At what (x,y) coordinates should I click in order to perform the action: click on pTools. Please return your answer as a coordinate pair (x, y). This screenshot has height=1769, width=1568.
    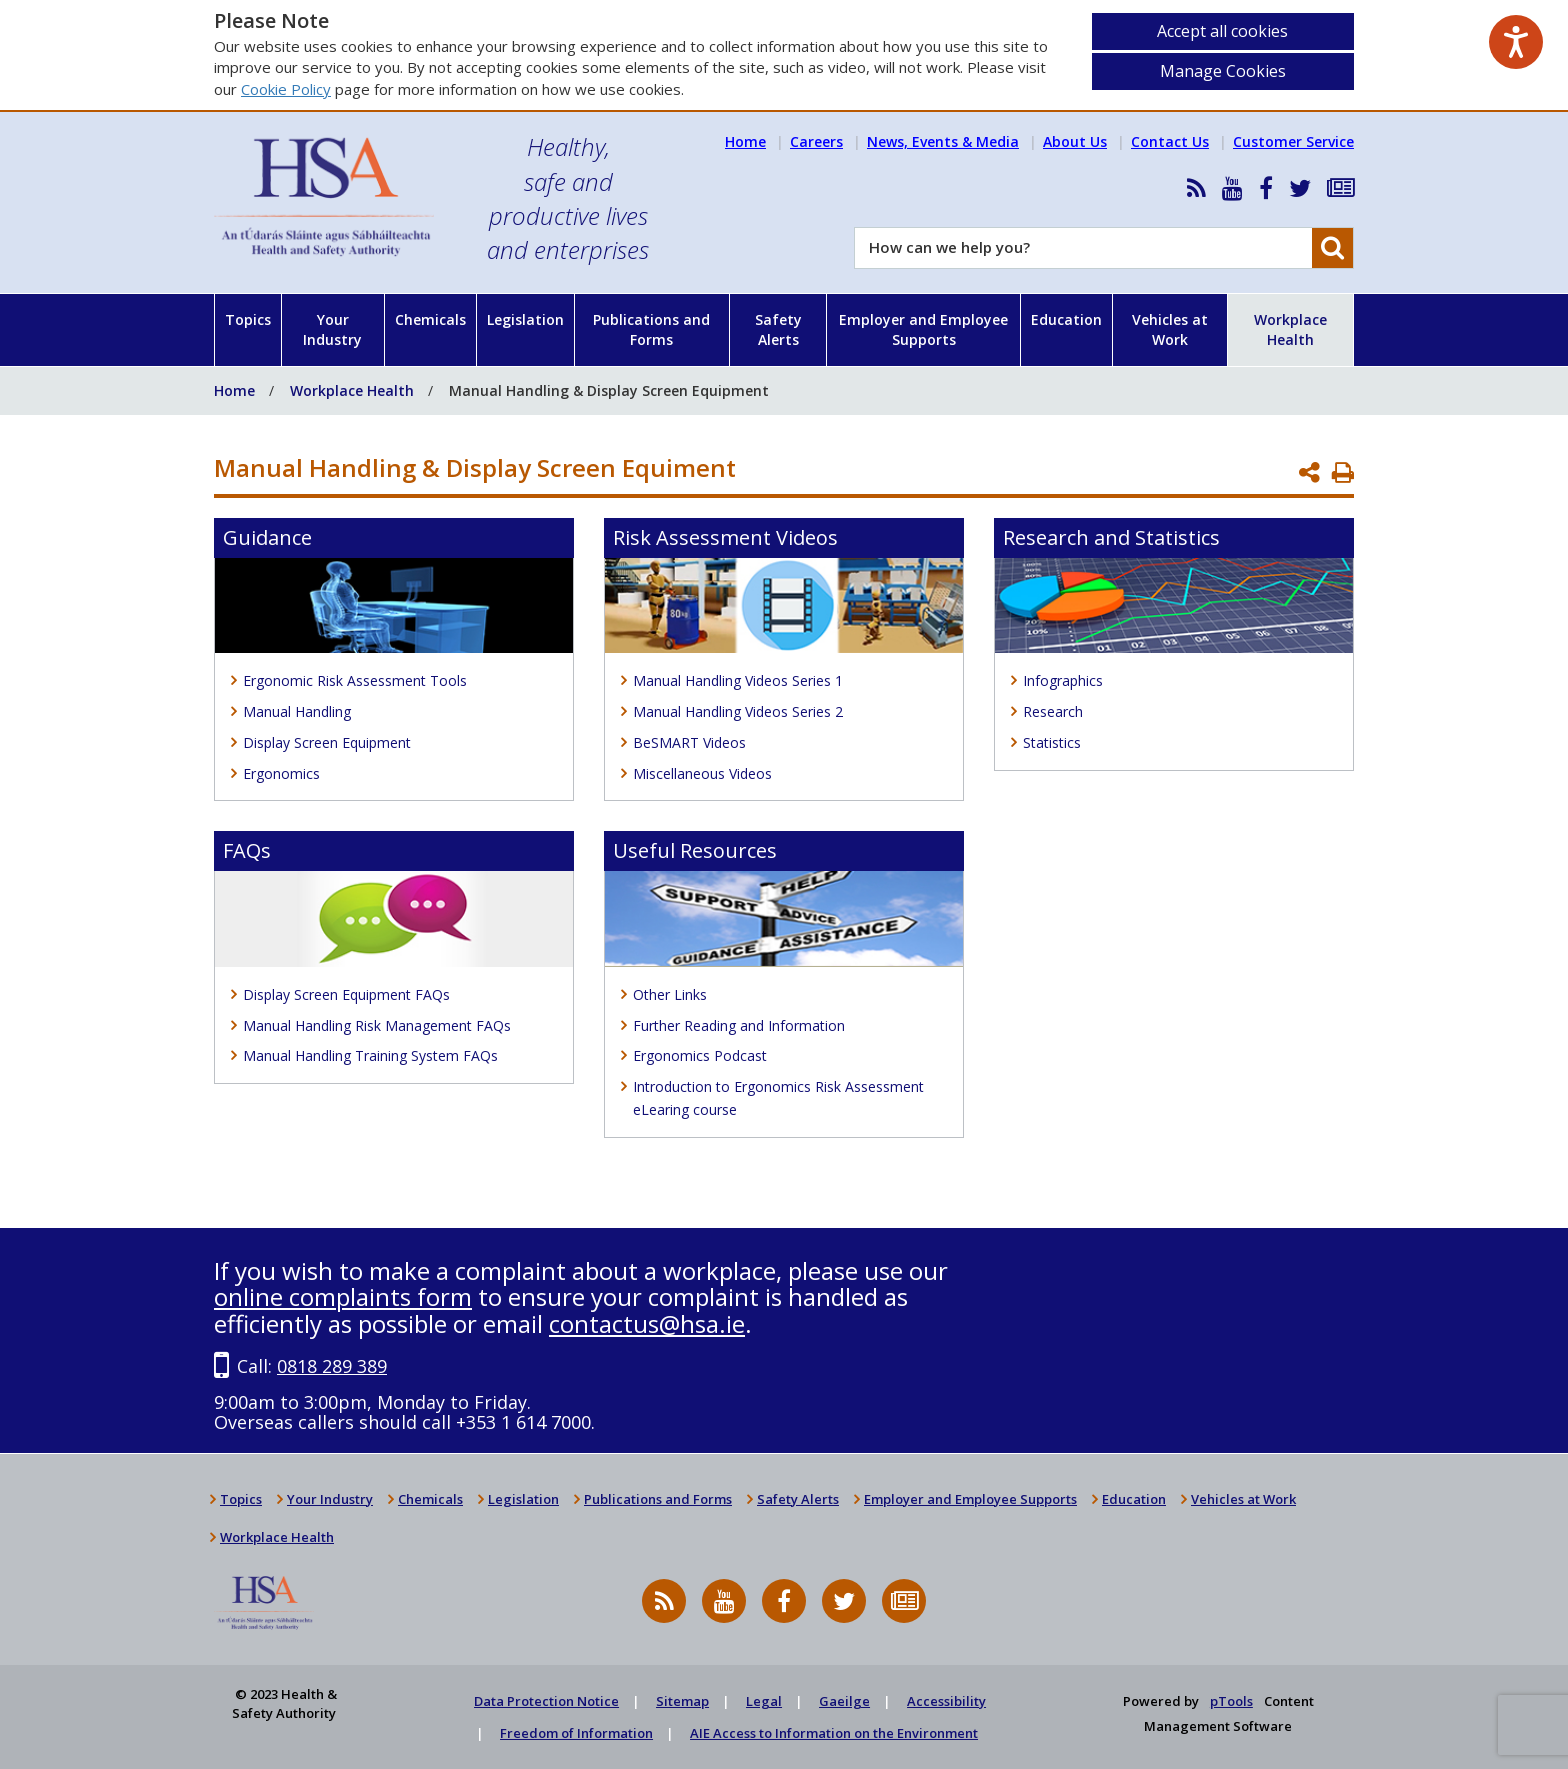
    Looking at the image, I should click on (1231, 1701).